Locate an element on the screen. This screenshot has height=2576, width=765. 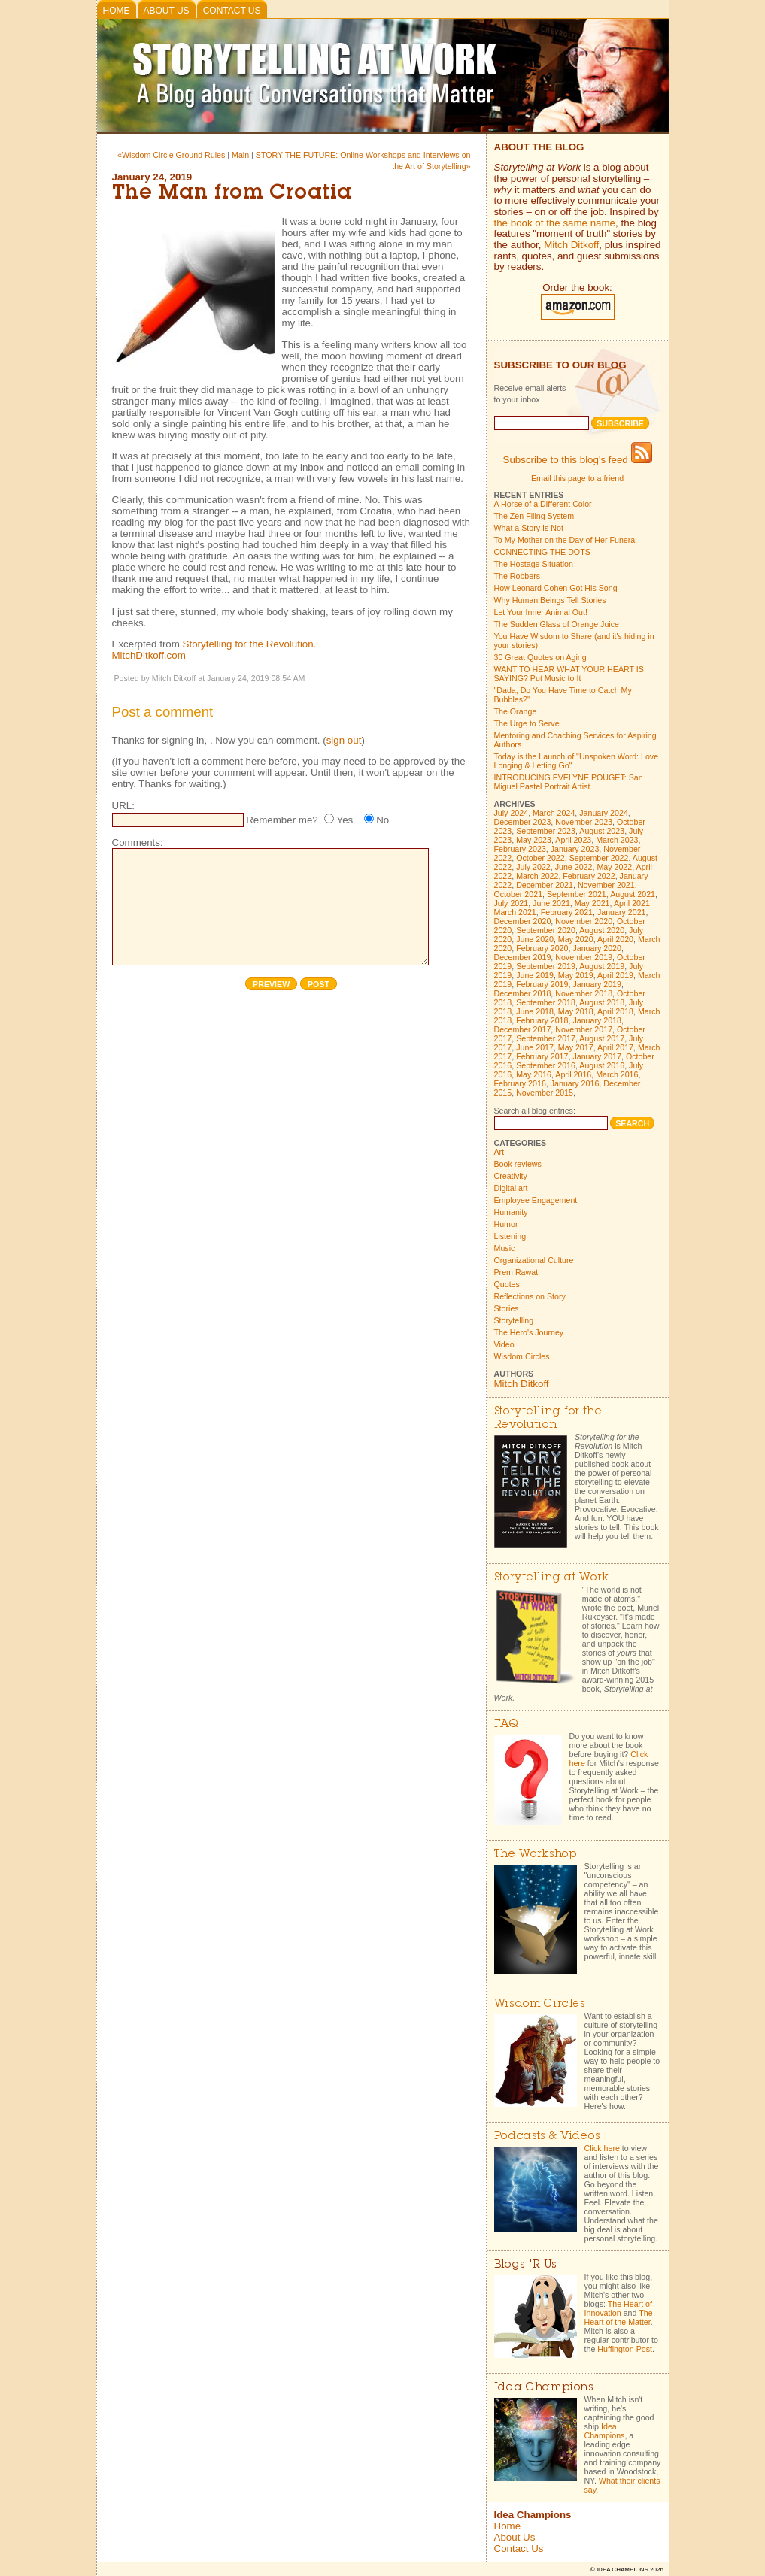
30 Great Quotes on Aging is located at coordinates (540, 657).